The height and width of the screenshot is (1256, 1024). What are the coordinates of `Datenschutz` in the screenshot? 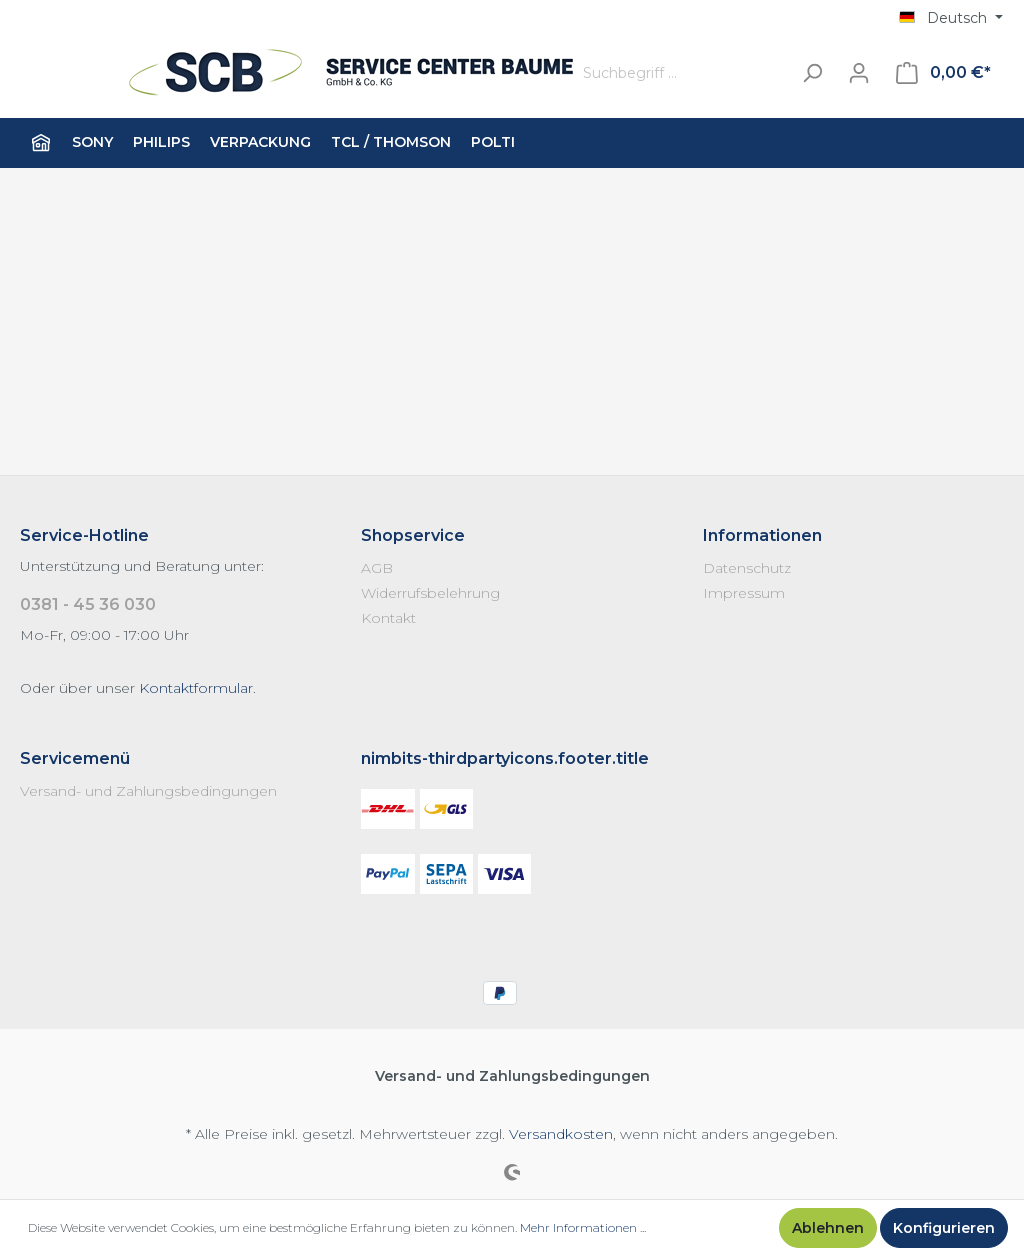 It's located at (747, 568).